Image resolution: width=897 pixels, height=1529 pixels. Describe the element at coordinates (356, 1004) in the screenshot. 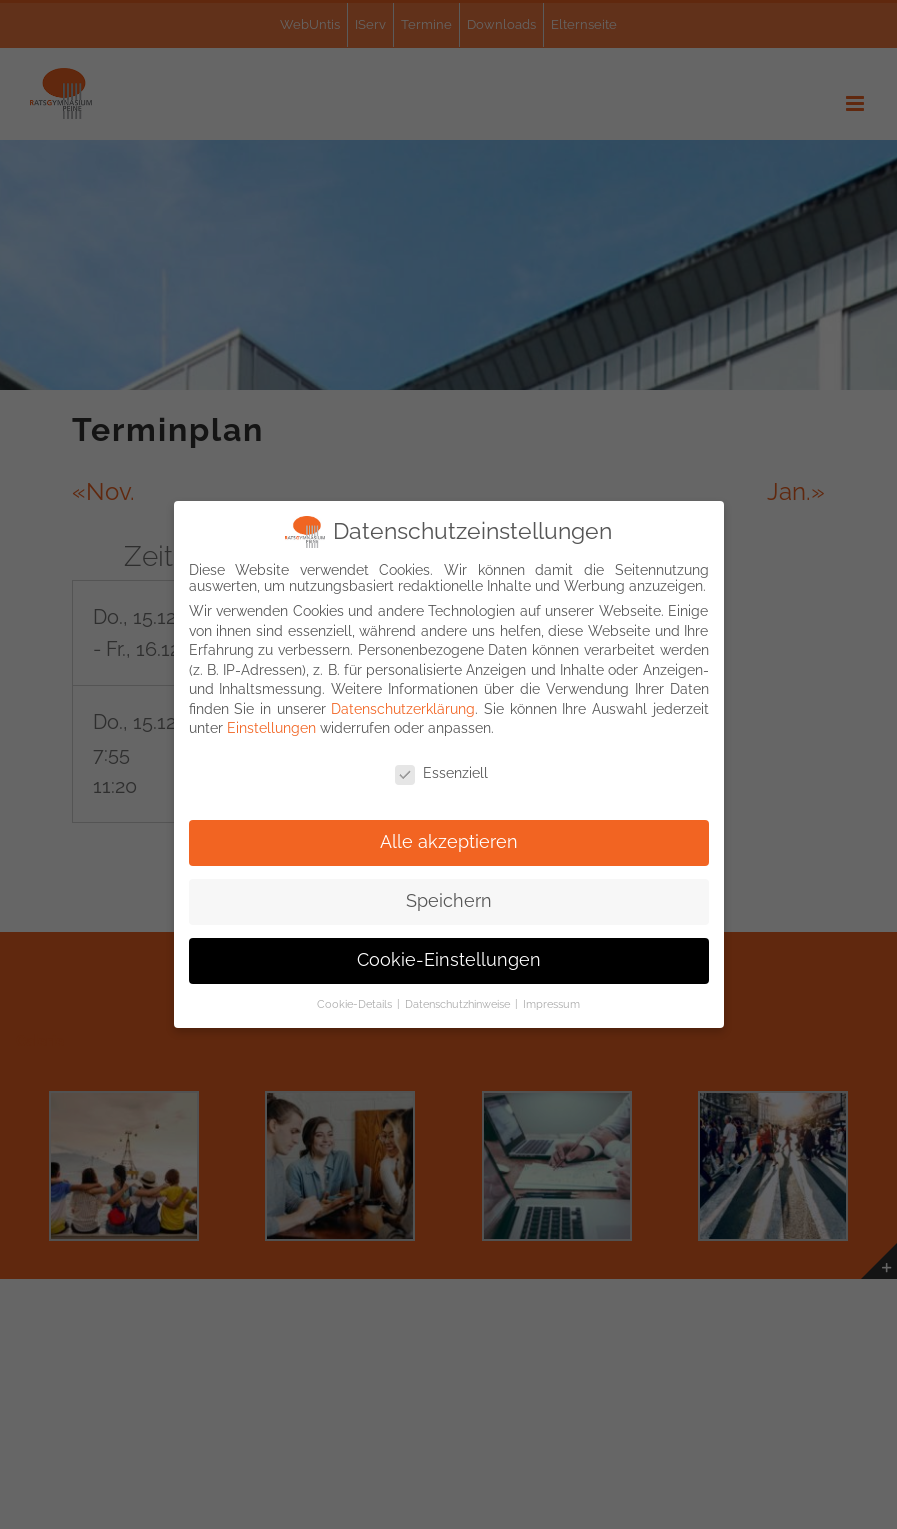

I see `Cookie-Details [button]` at that location.